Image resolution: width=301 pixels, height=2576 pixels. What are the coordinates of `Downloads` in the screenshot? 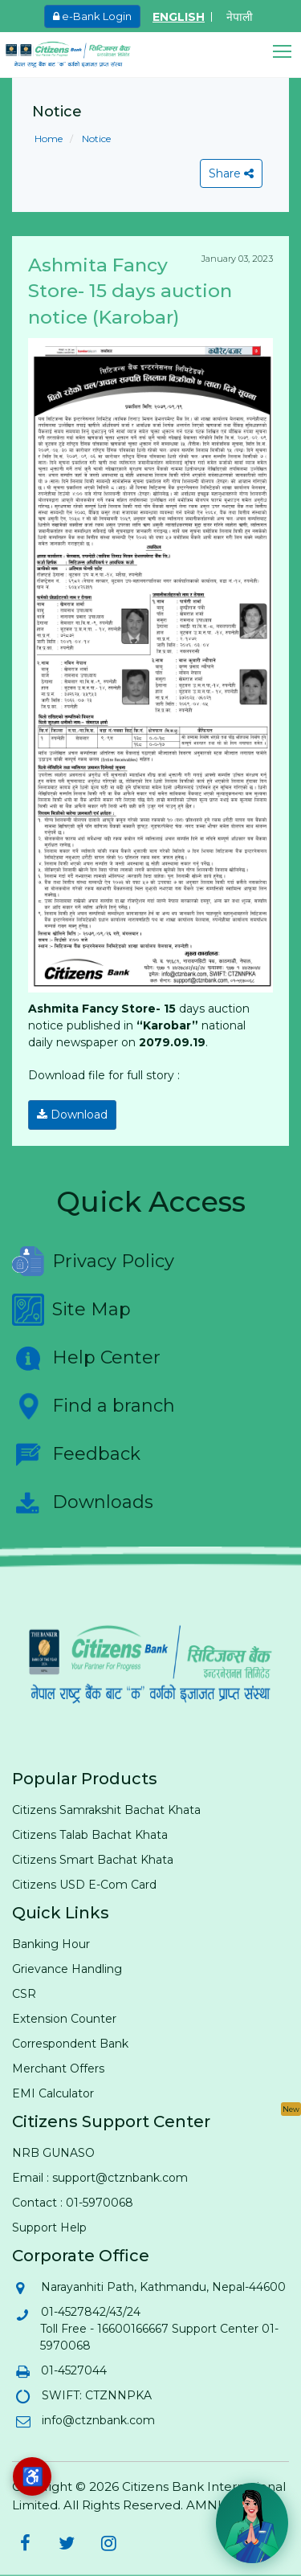 It's located at (82, 1502).